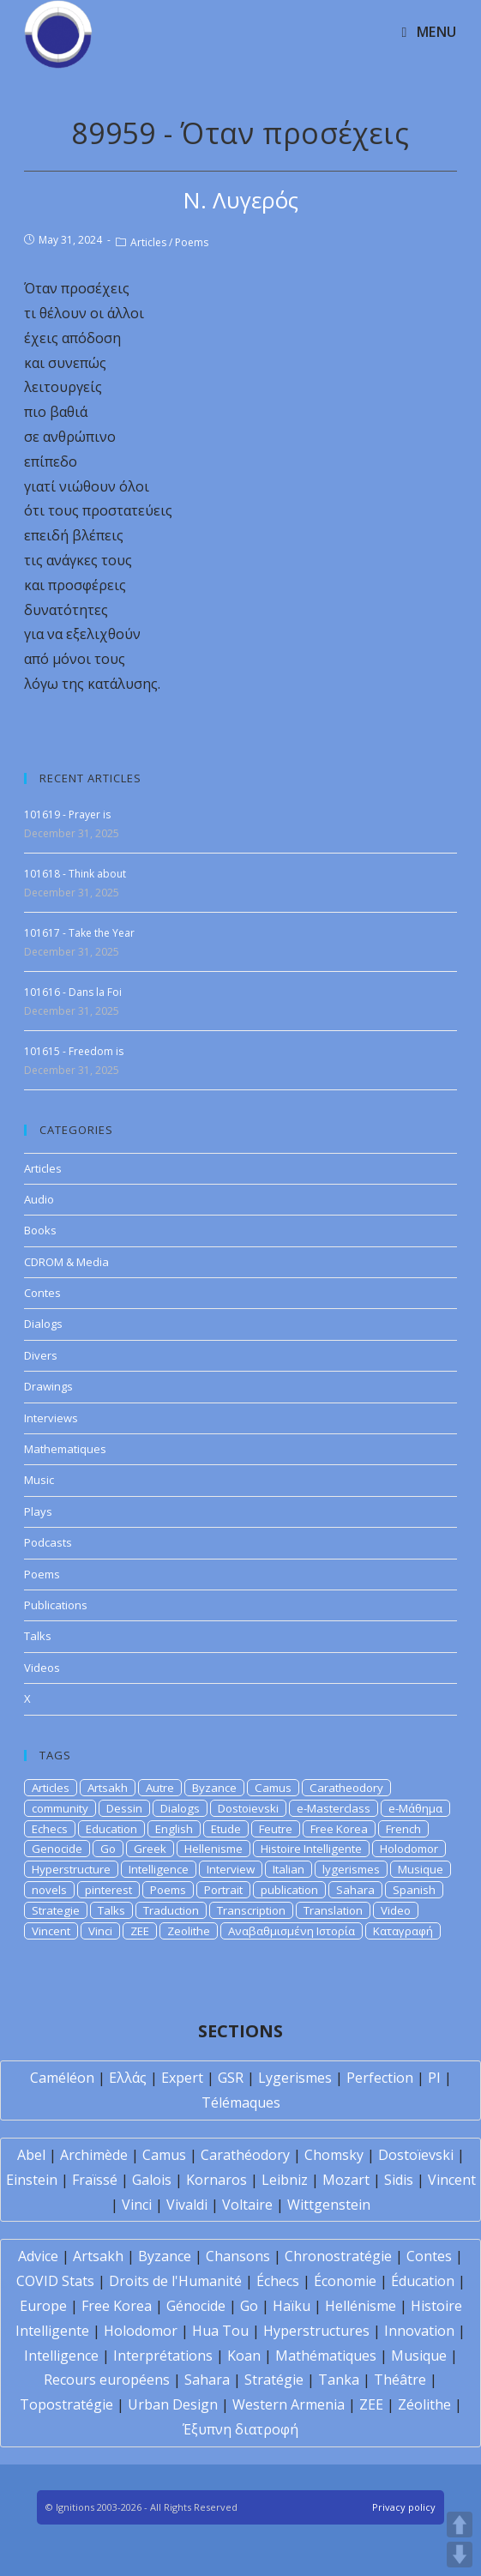 The height and width of the screenshot is (2576, 481). Describe the element at coordinates (420, 1869) in the screenshot. I see `Musique` at that location.